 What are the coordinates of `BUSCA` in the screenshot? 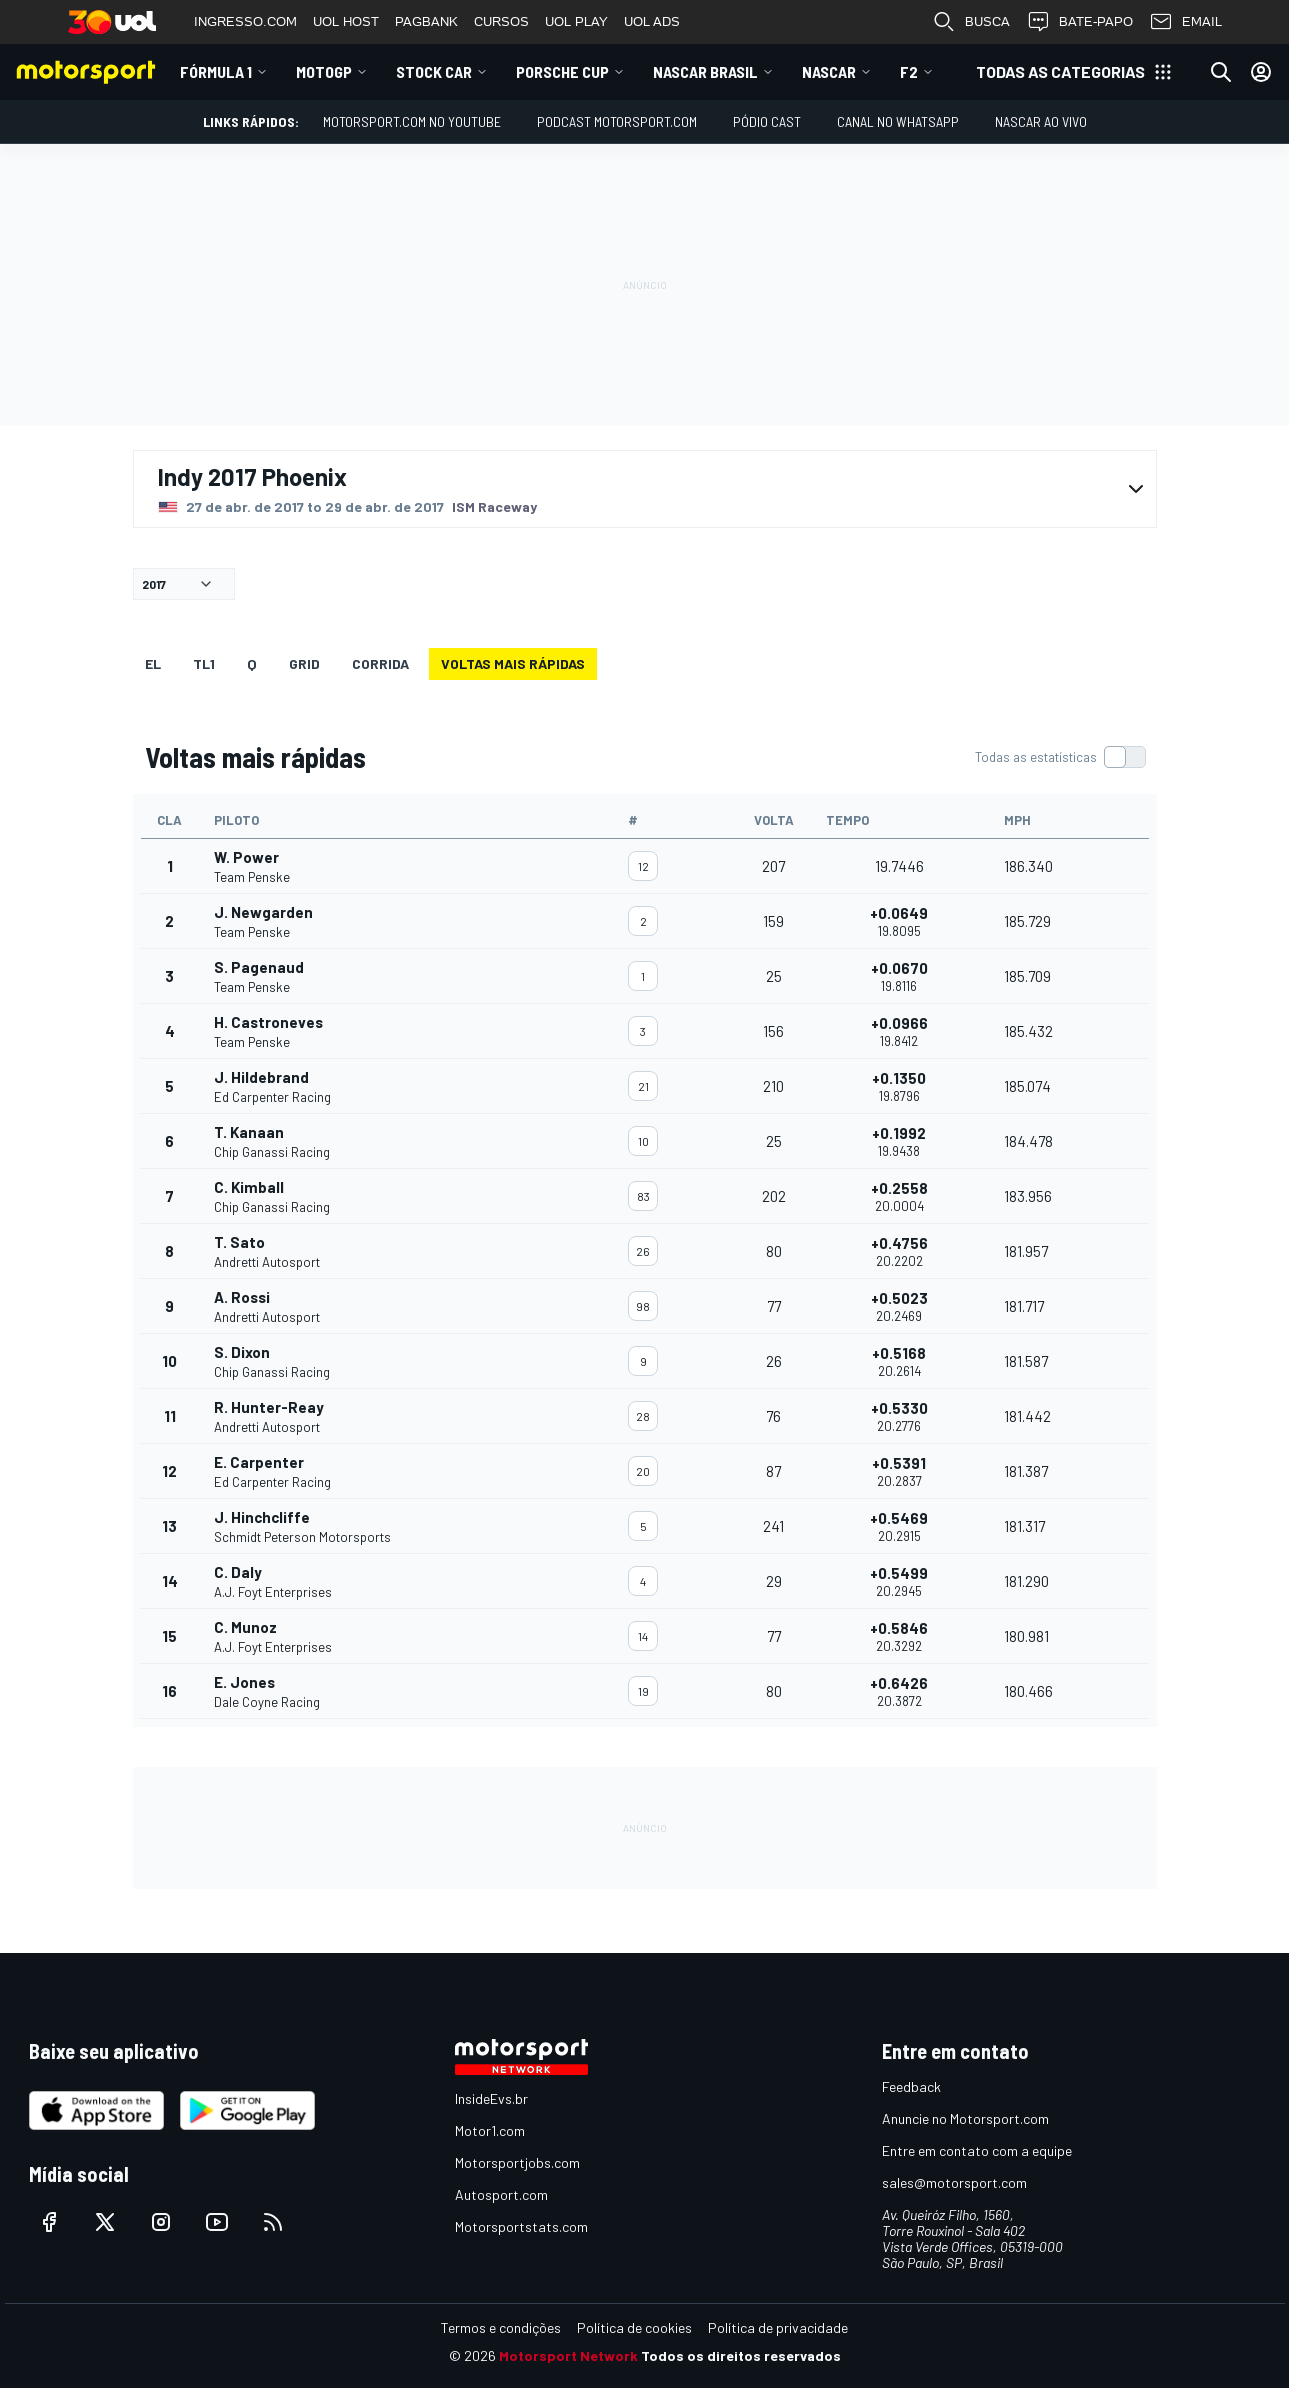 It's located at (971, 22).